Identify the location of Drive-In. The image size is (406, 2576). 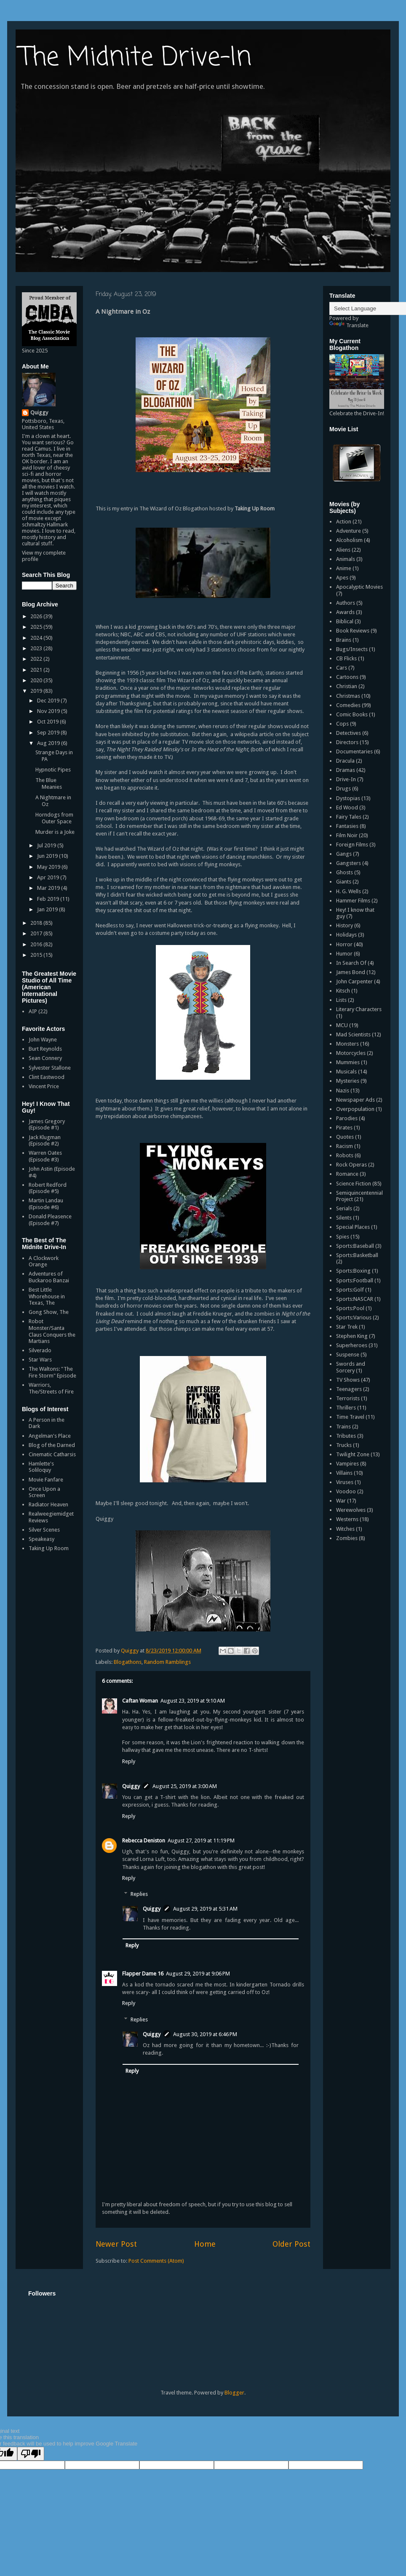
(346, 779).